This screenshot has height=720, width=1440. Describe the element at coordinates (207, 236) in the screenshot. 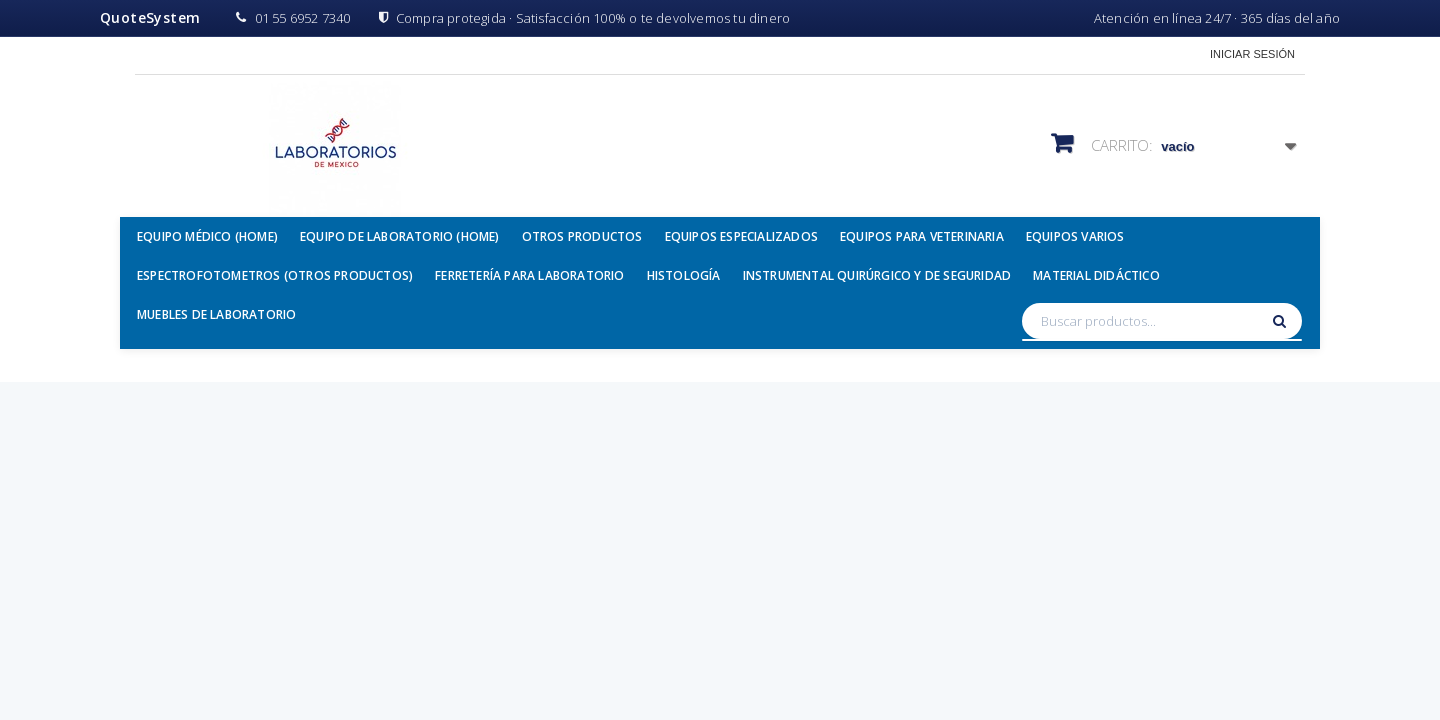

I see `Equipo Médico (Home)` at that location.